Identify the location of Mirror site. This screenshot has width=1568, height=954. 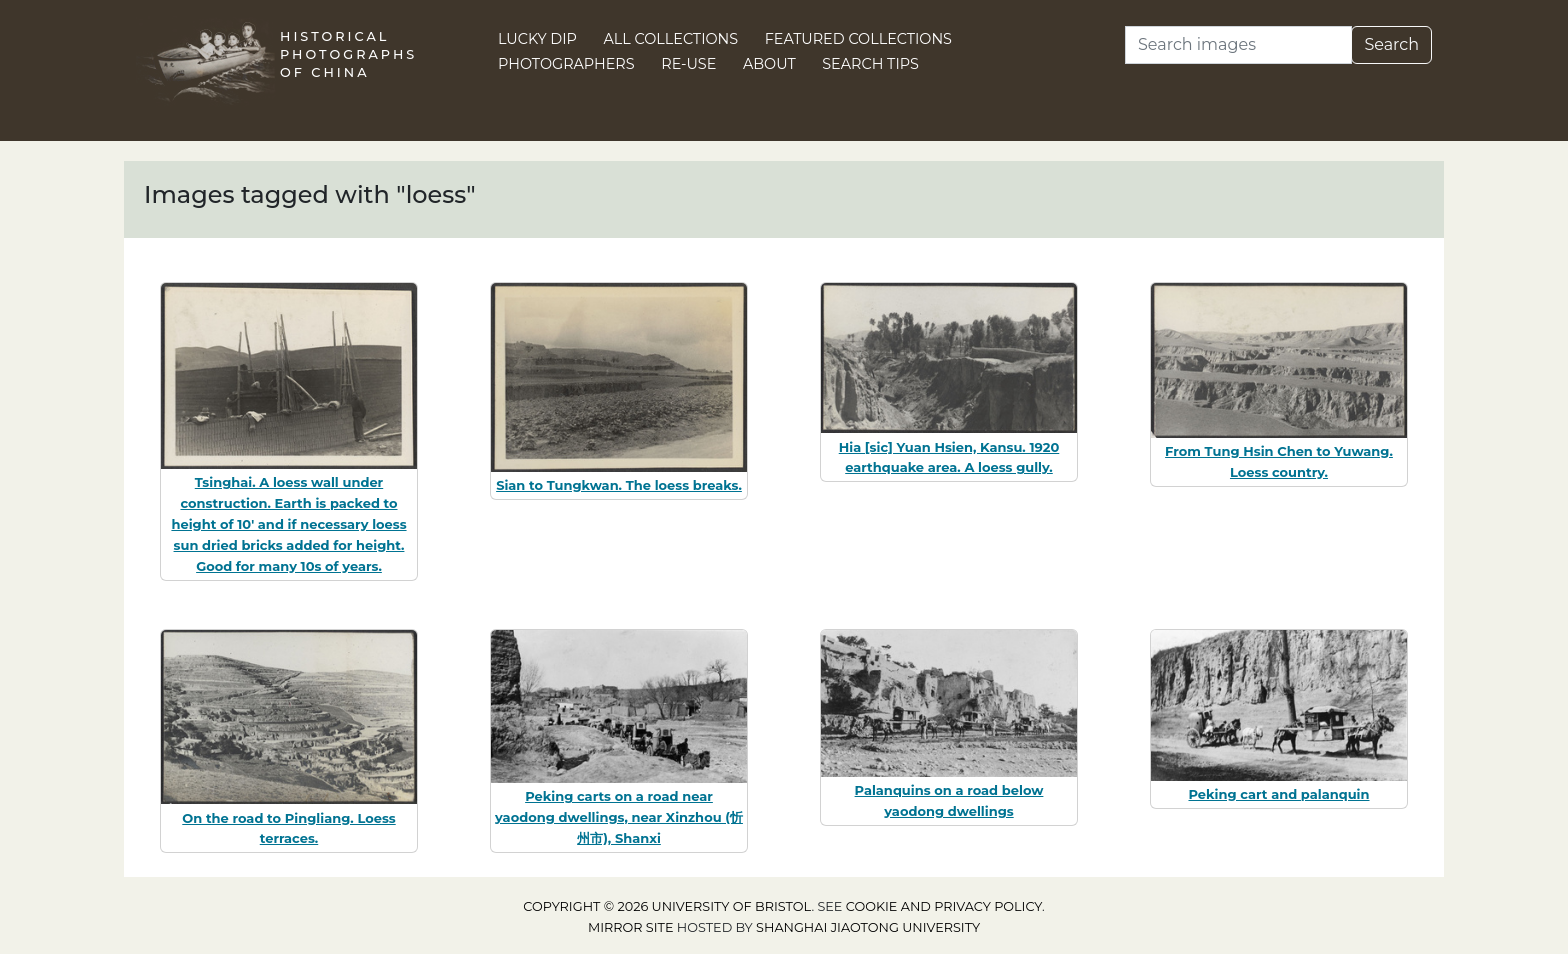
(631, 927).